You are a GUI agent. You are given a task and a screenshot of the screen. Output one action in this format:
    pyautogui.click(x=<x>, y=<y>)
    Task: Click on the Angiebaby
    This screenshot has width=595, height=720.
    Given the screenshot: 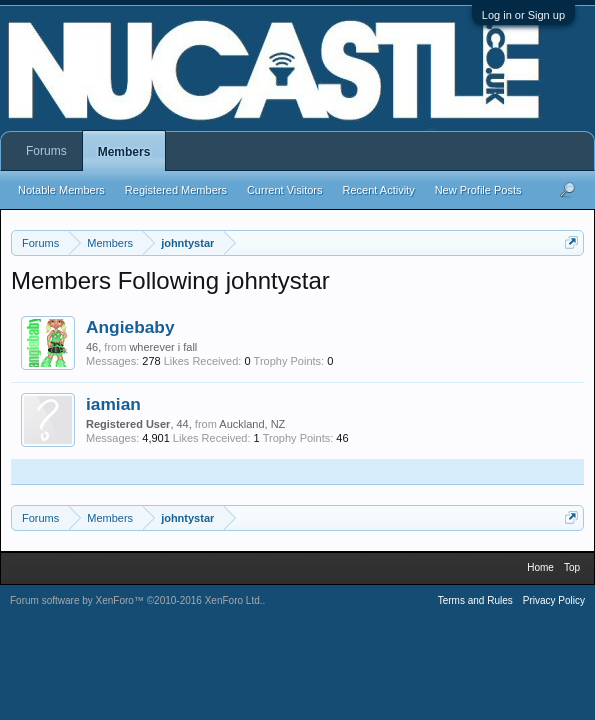 What is the action you would take?
    pyautogui.click(x=130, y=327)
    